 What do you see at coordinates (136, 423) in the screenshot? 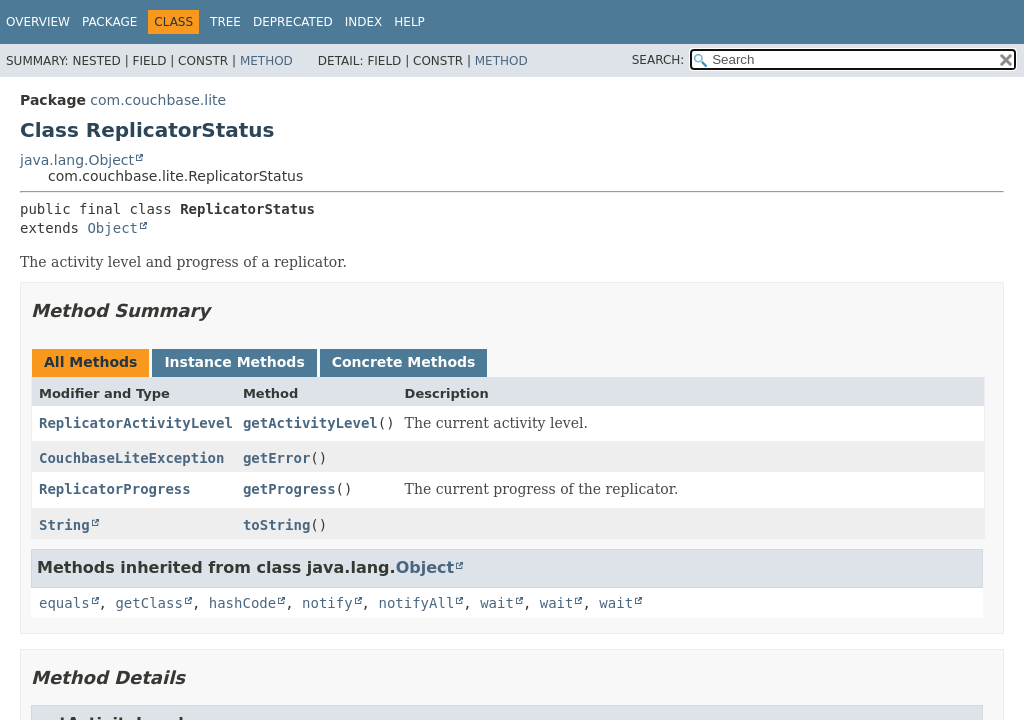
I see `ReplicatorActivityLevel` at bounding box center [136, 423].